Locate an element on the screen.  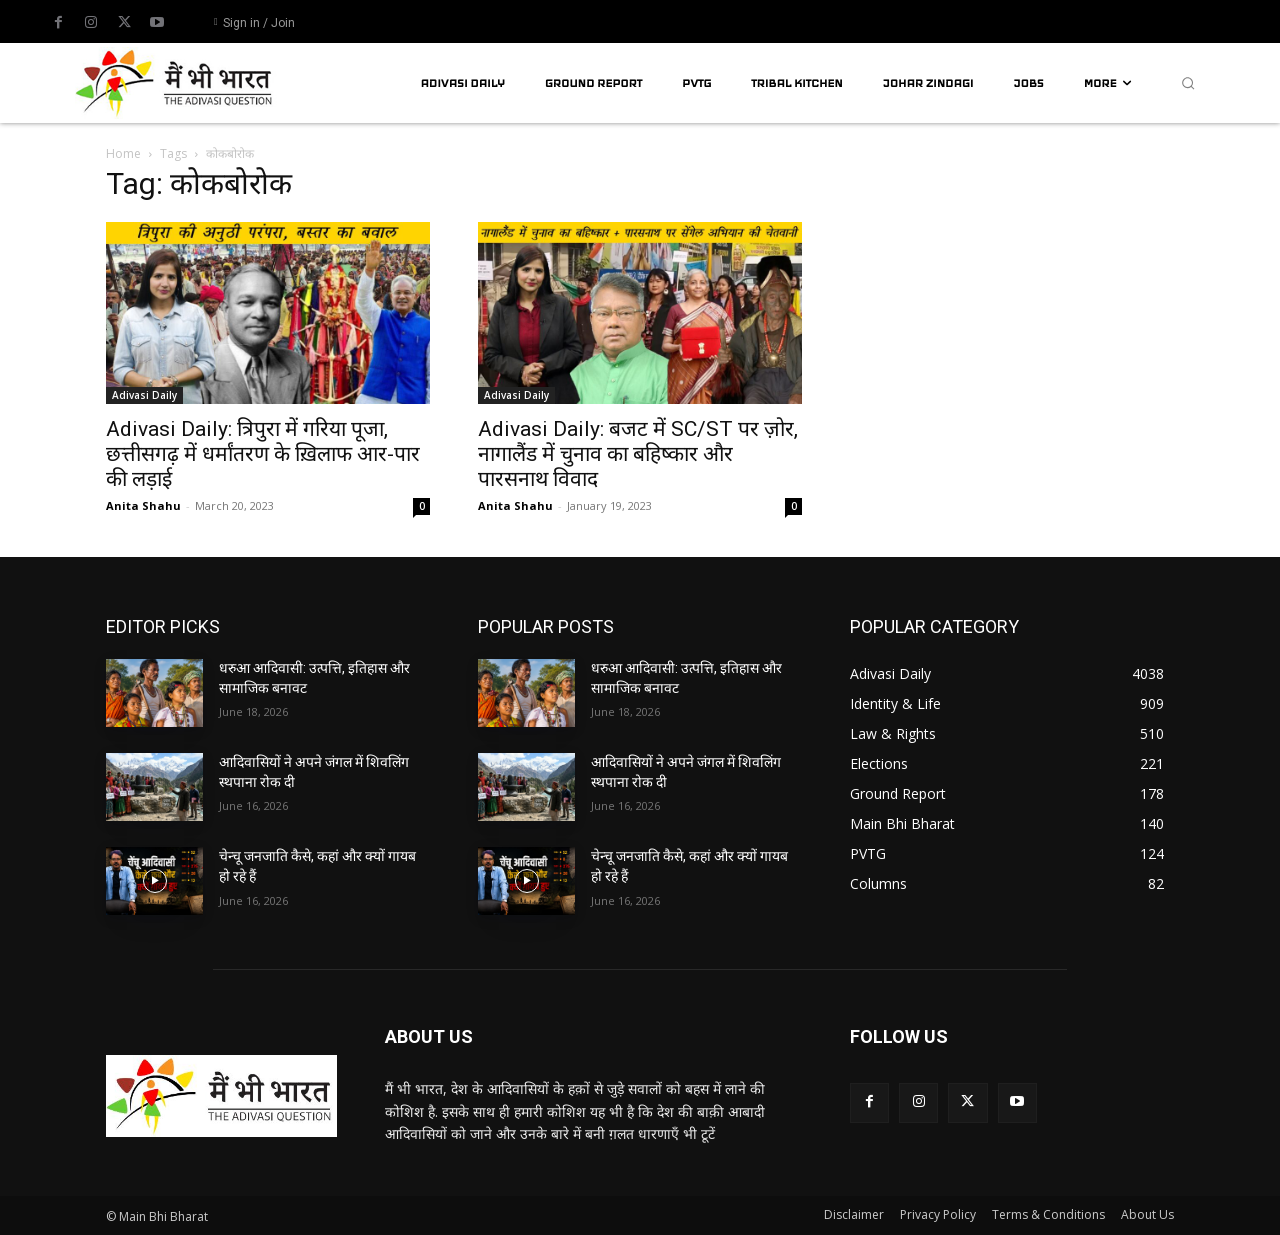
Anita Shahu is located at coordinates (143, 505).